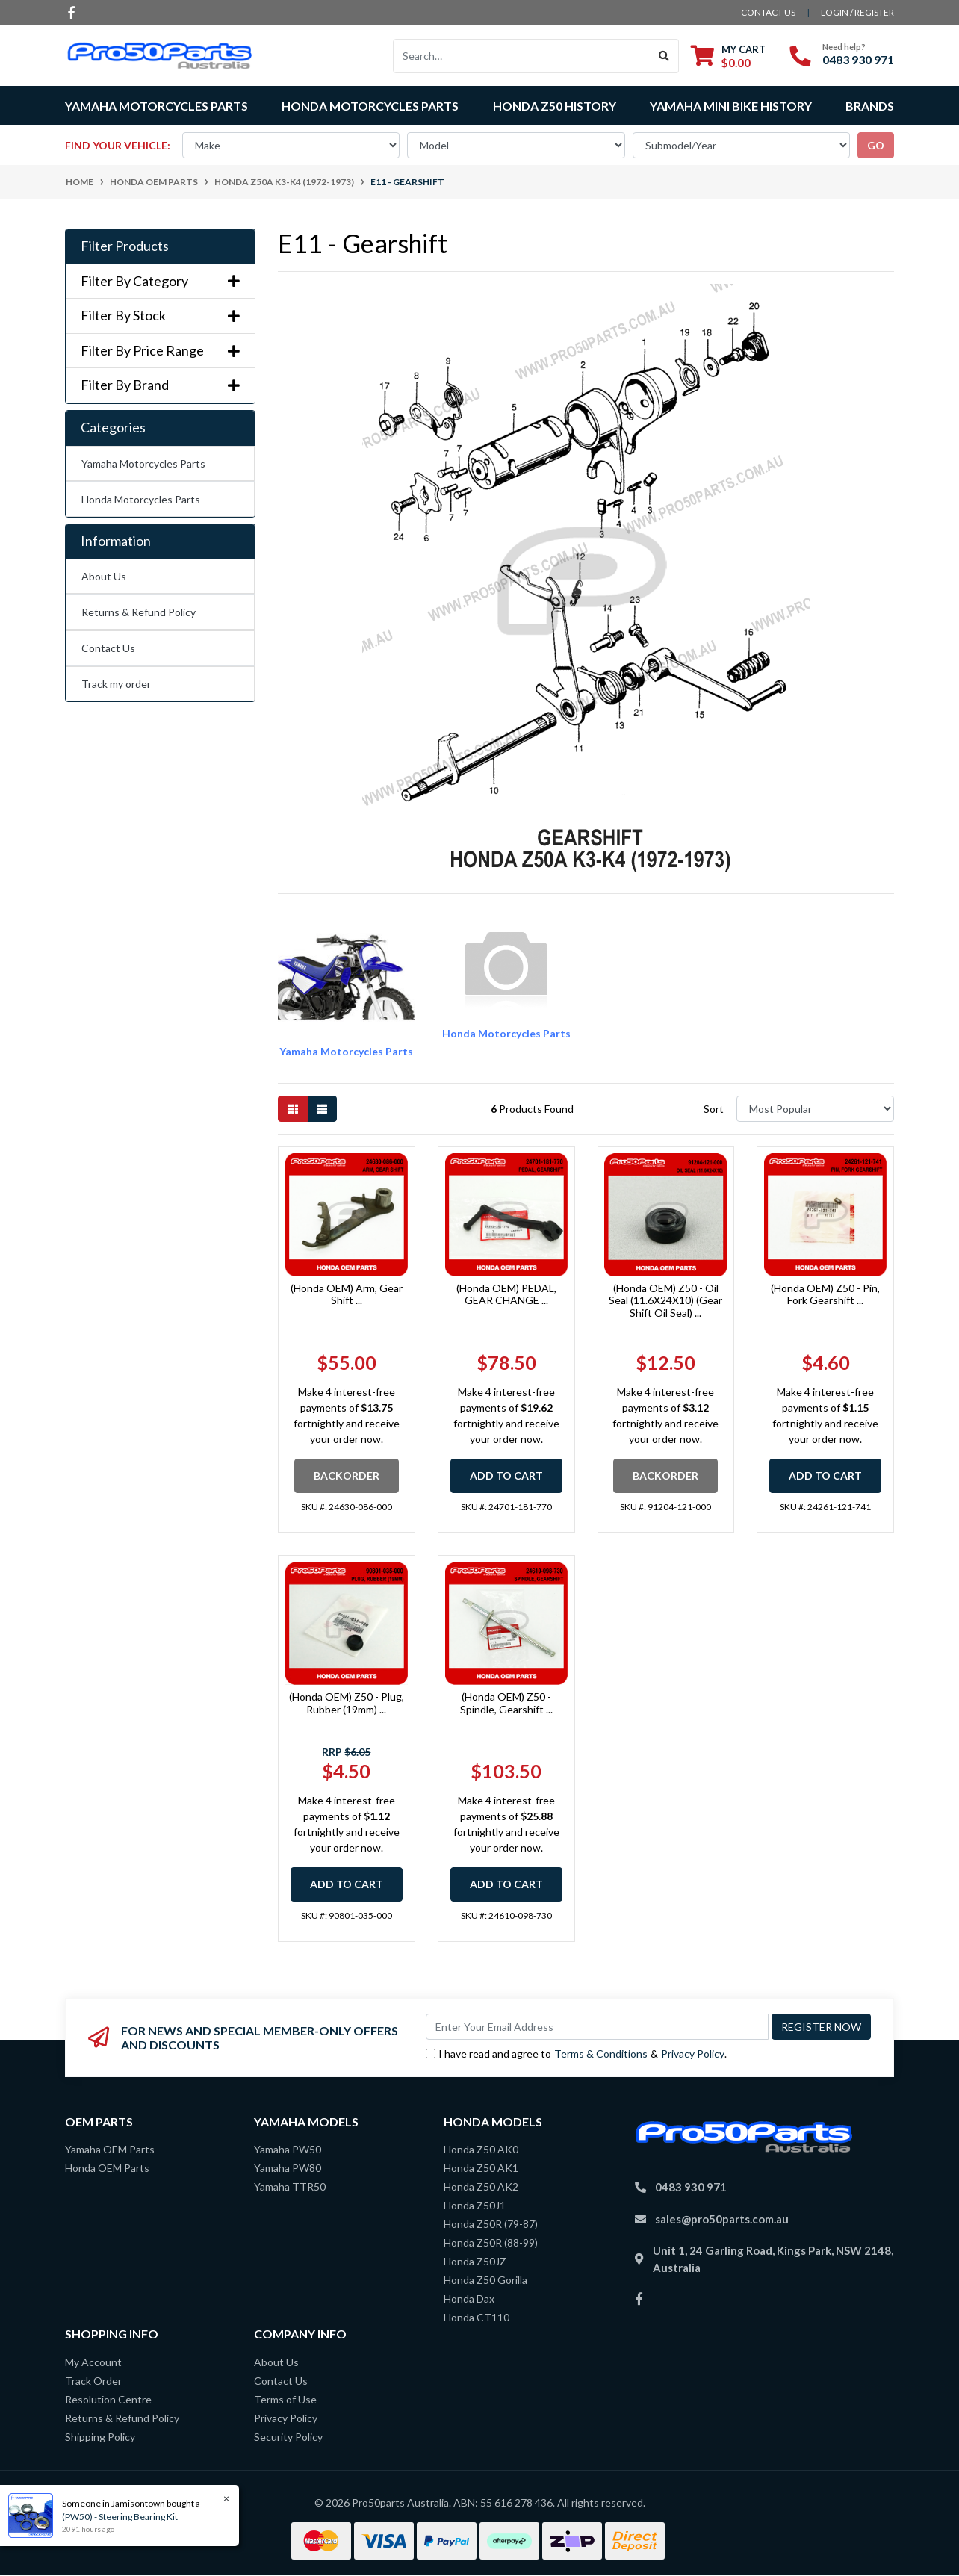 Image resolution: width=959 pixels, height=2576 pixels. What do you see at coordinates (346, 1703) in the screenshot?
I see `(Honda OEM) Z50 - Plug, Rubber (19mm) ...` at bounding box center [346, 1703].